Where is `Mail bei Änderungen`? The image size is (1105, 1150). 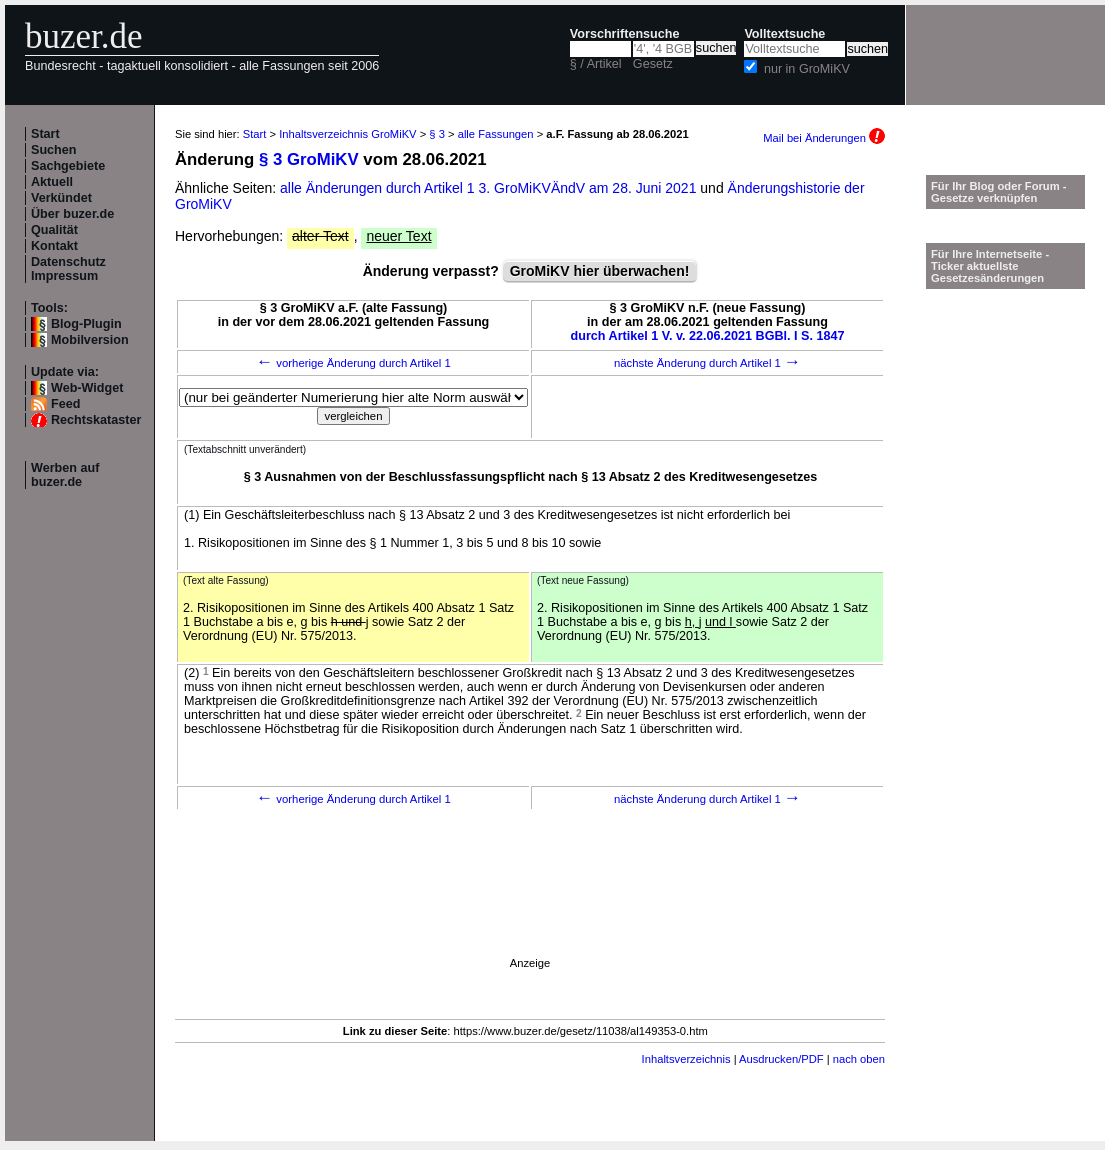 Mail bei Änderungen is located at coordinates (824, 138).